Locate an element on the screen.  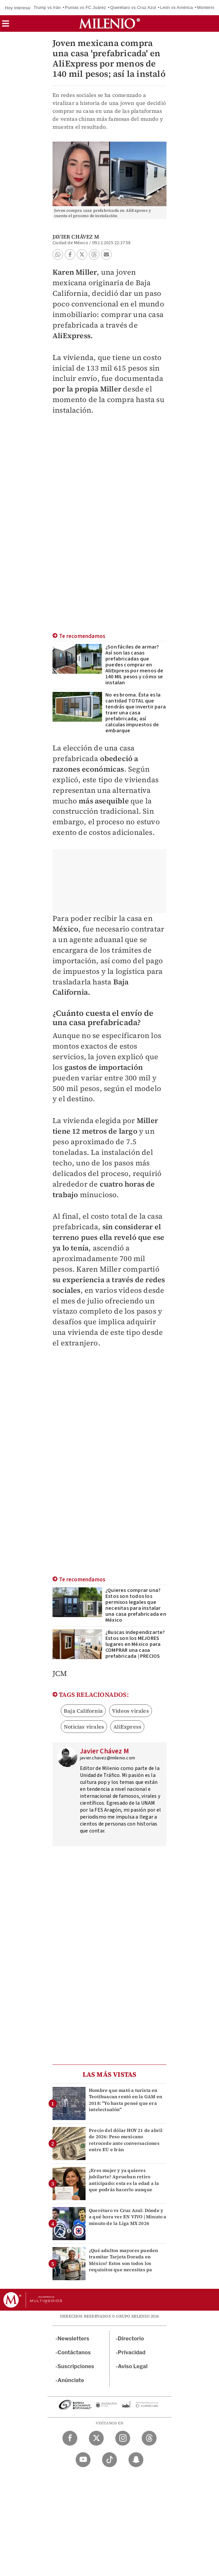
Precio del dólar HOY 21 de abril de 2026: Peso mexicano retrocede ante conversaciones entre EU e Irán is located at coordinates (126, 2140).